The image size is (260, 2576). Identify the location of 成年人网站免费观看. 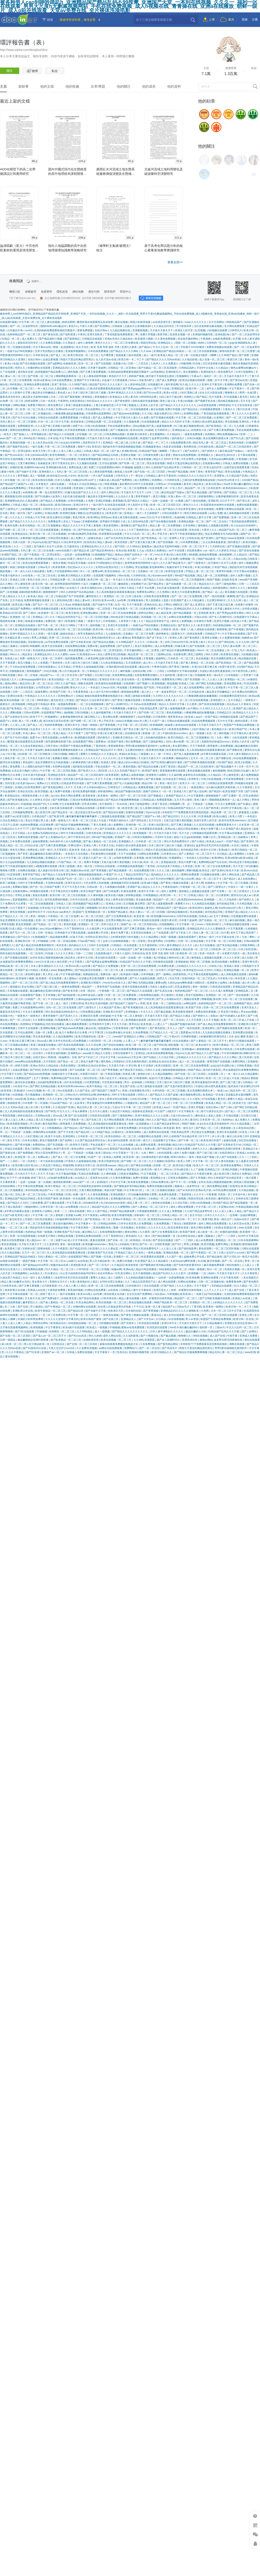
(182, 1206).